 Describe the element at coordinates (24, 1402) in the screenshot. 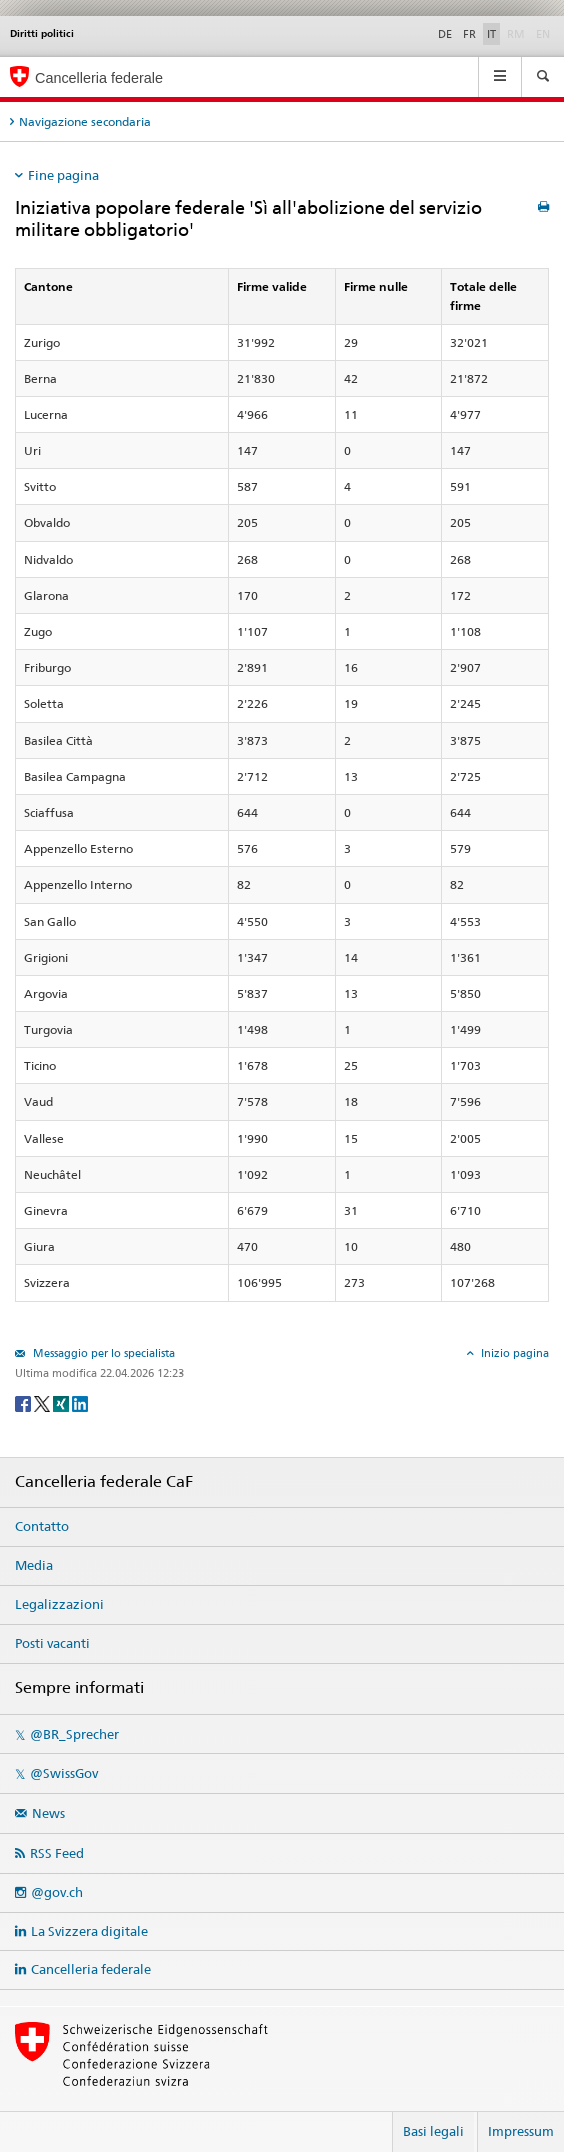

I see `[Facebook]` at that location.